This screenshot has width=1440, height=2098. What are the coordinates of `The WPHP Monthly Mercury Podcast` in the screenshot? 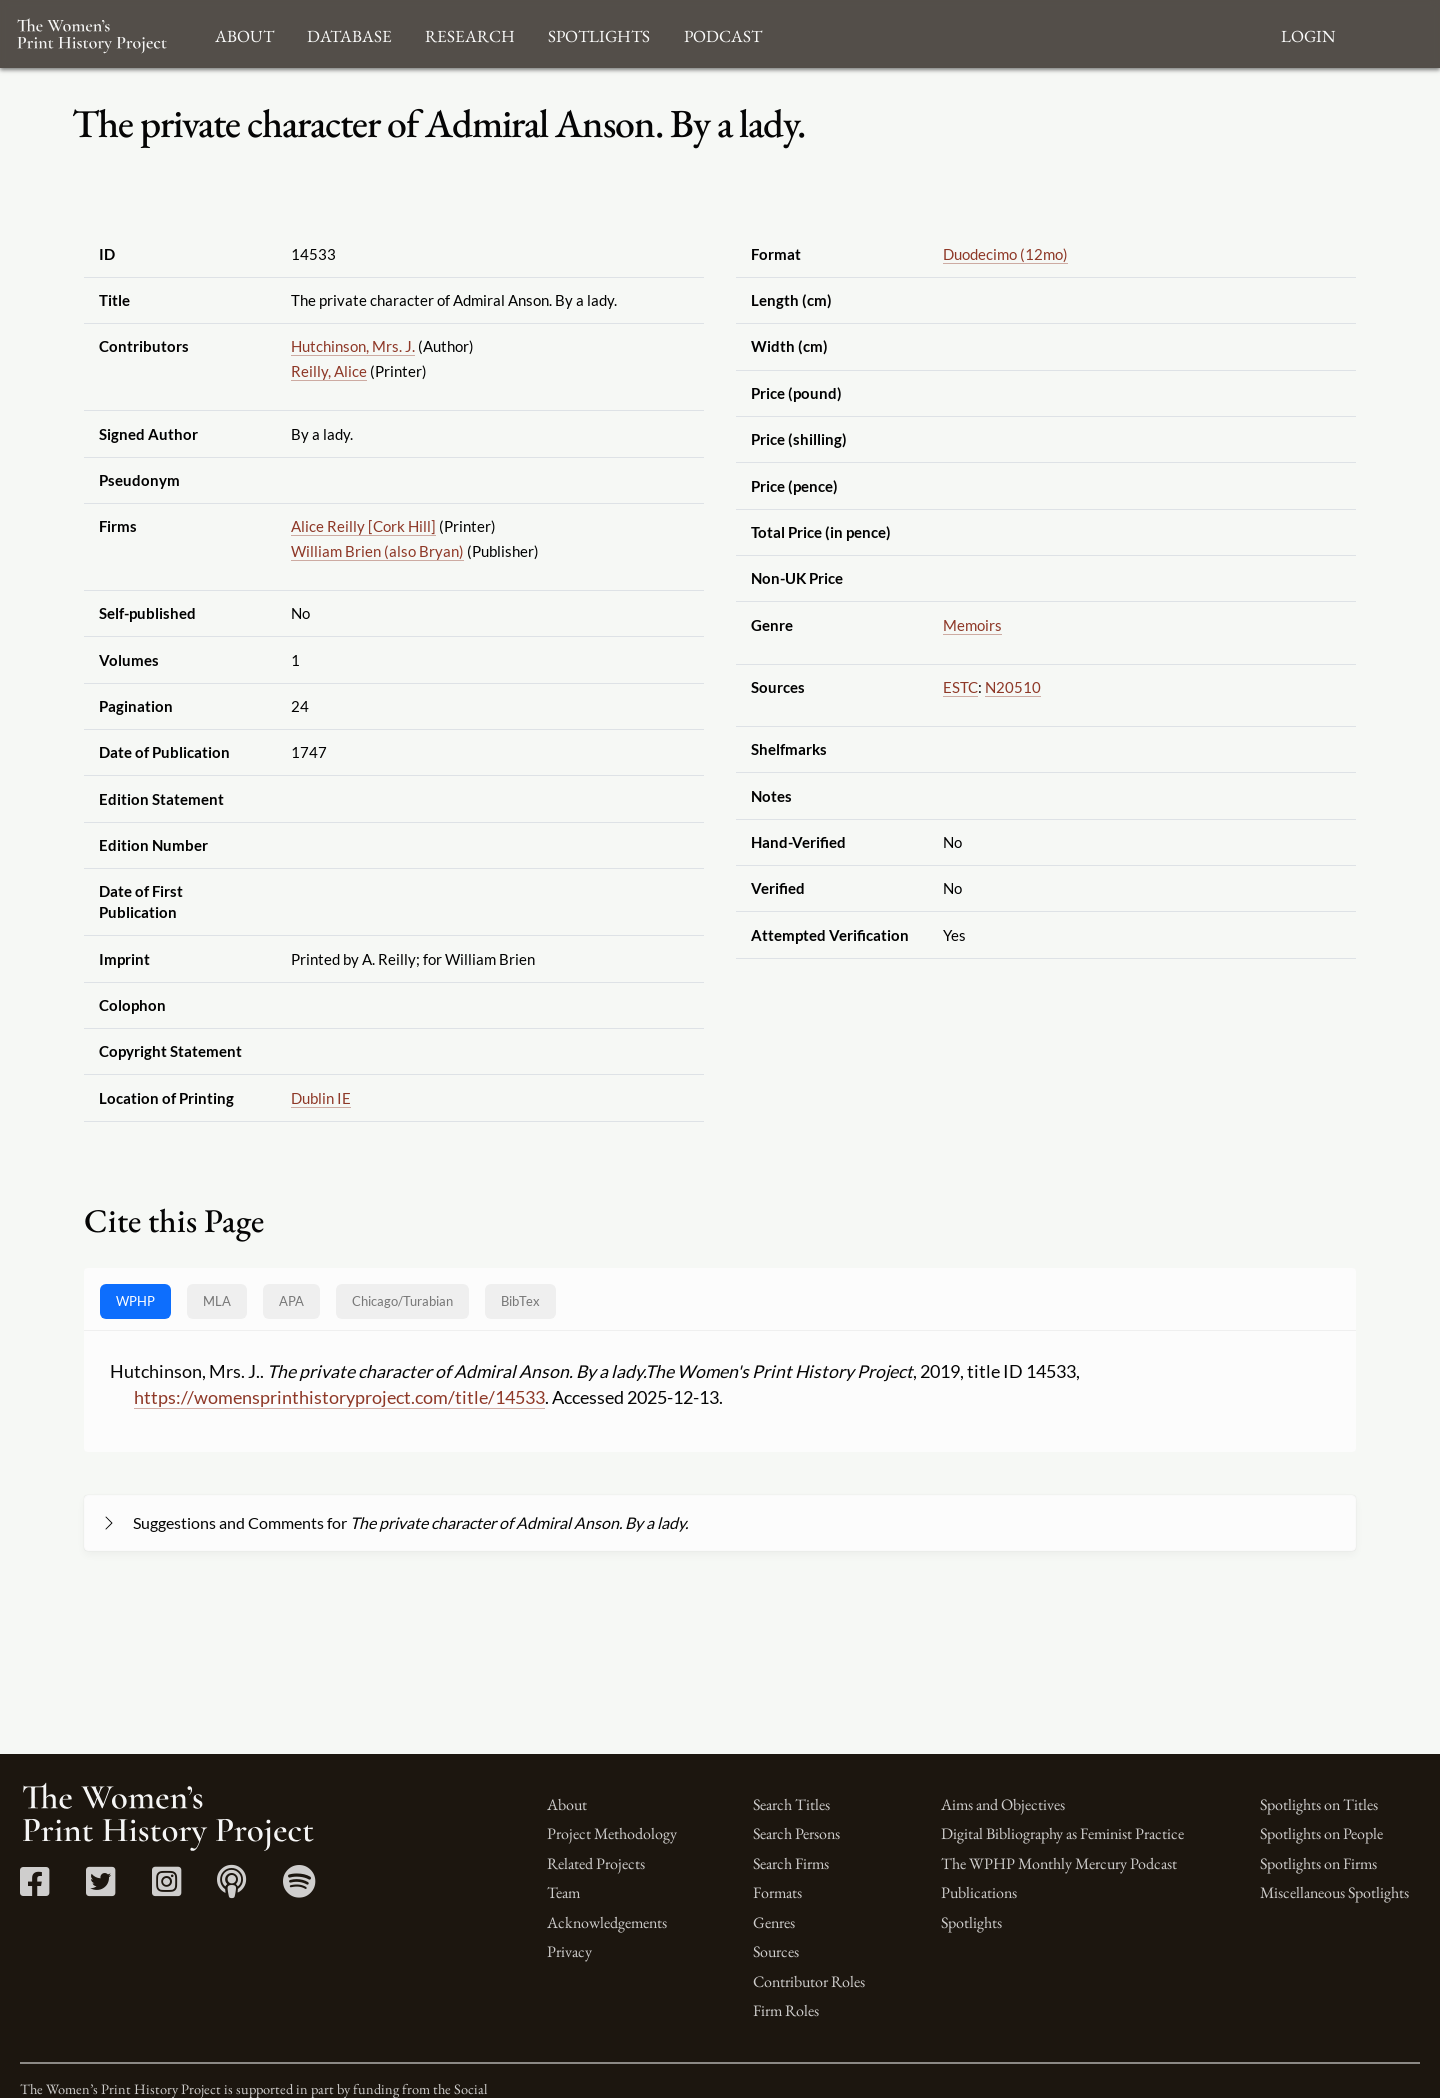 It's located at (1059, 1863).